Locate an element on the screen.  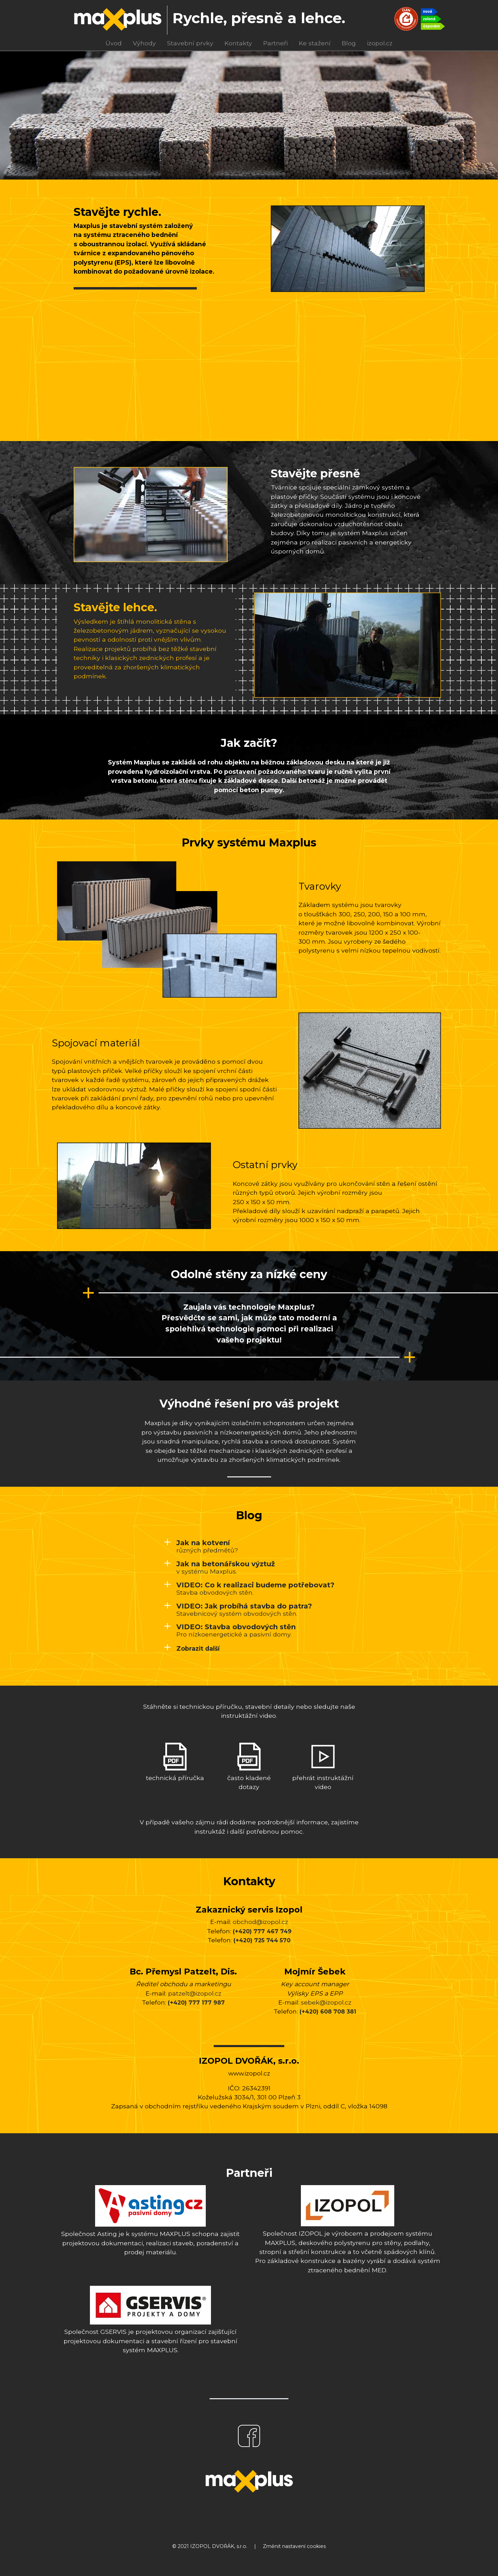
Kontakty is located at coordinates (238, 43).